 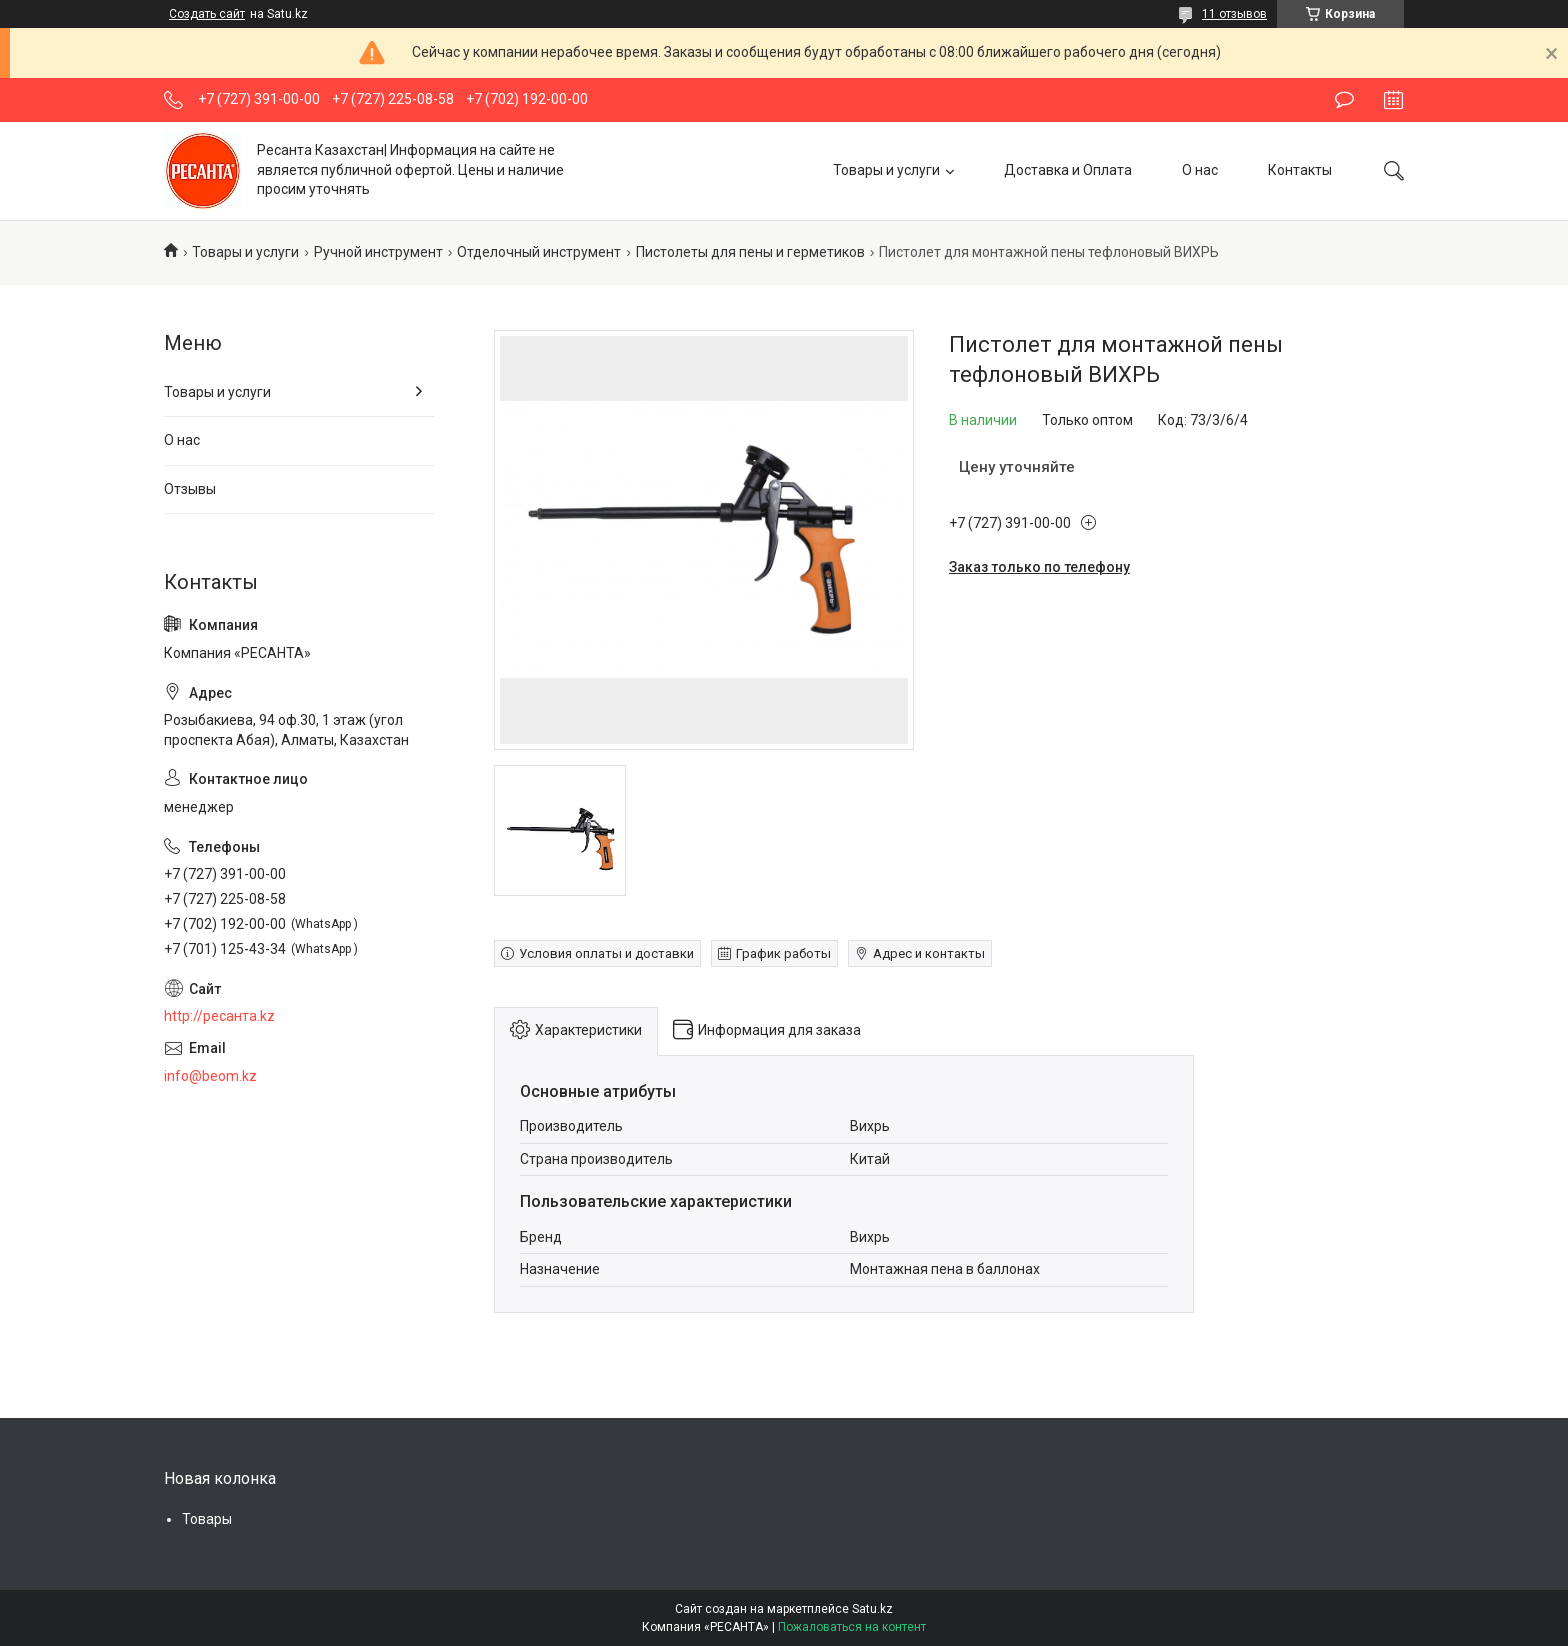 What do you see at coordinates (750, 252) in the screenshot?
I see `Пистолеты для пены и герметиков` at bounding box center [750, 252].